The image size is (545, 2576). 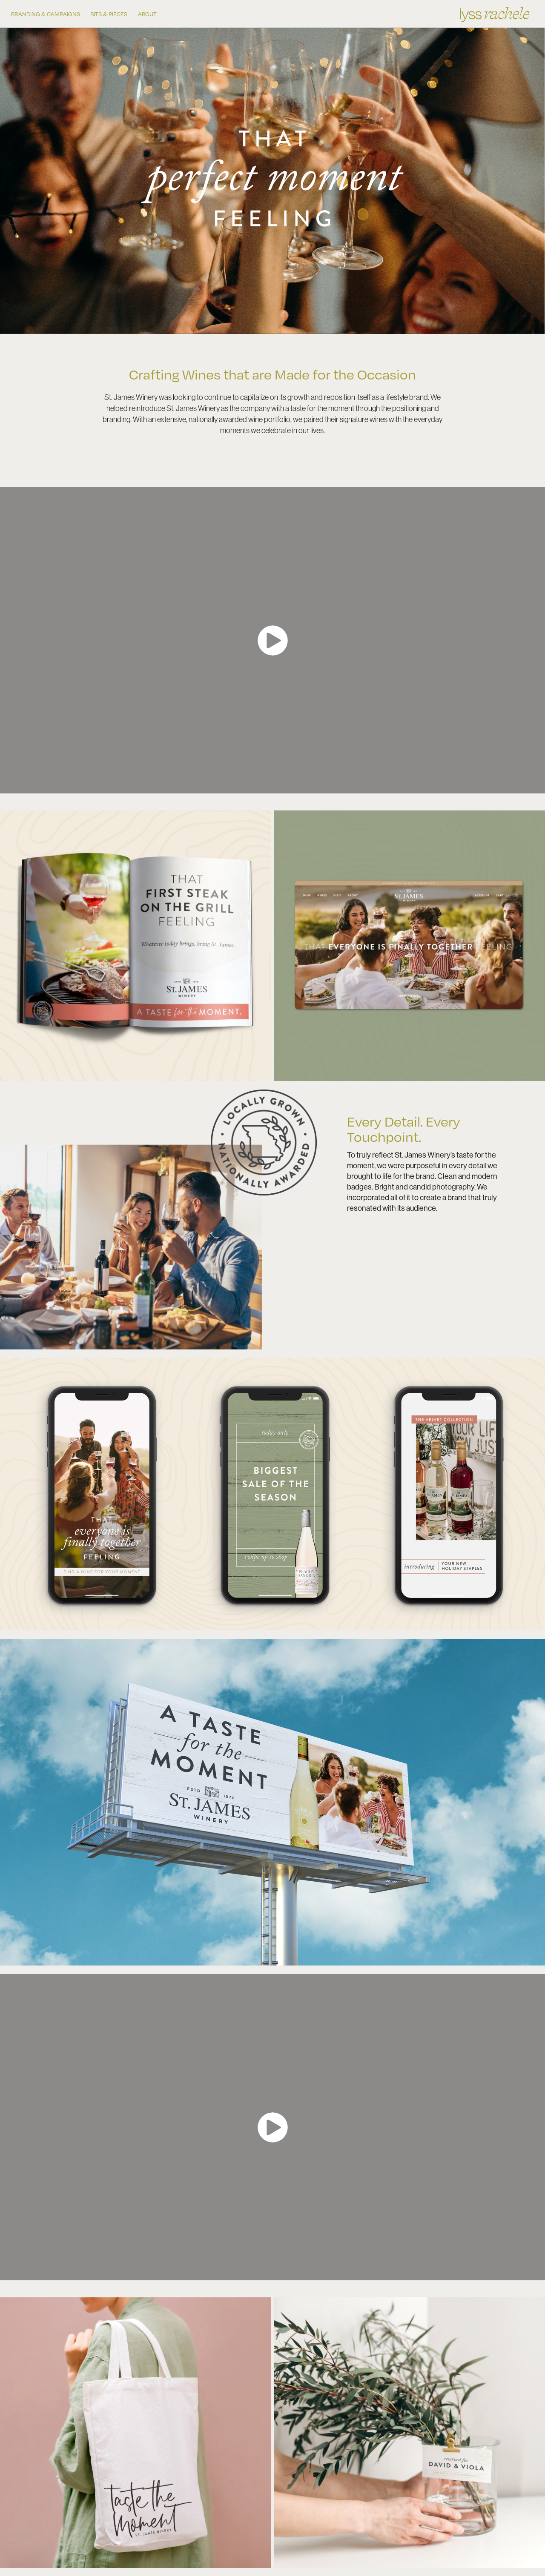 I want to click on BRANDING & CAMPAIGNS, so click(x=45, y=13).